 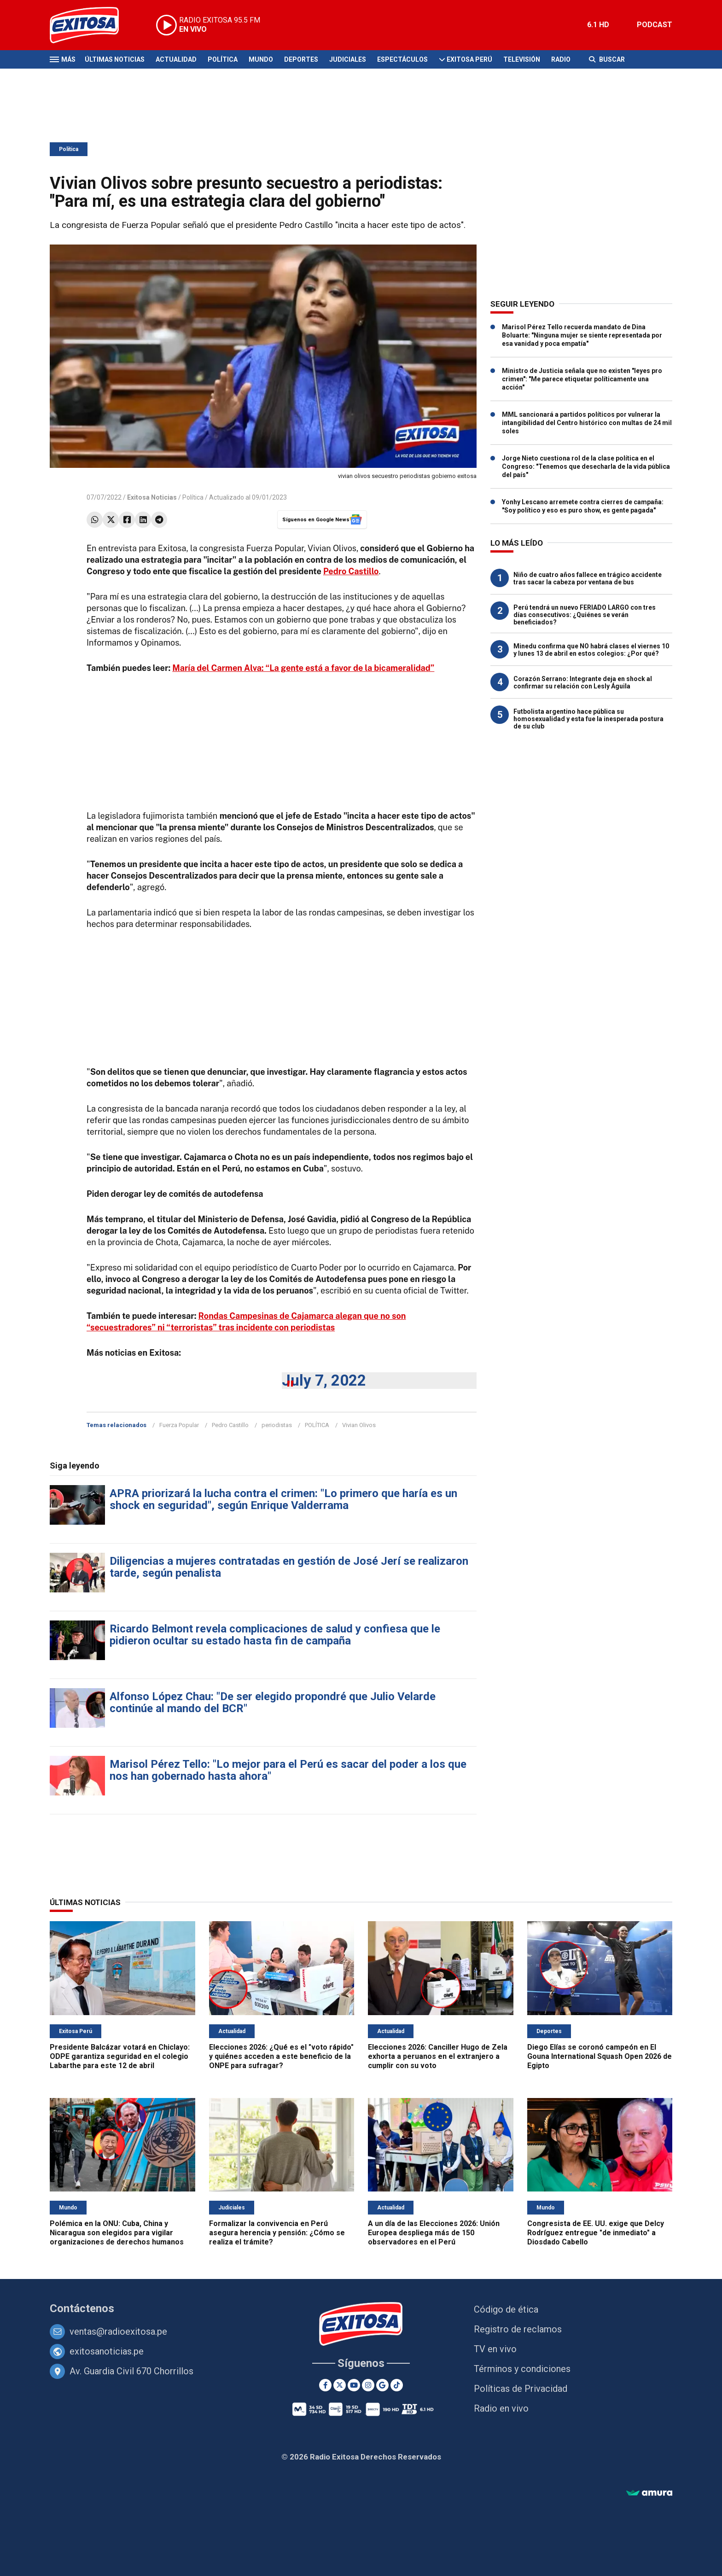 I want to click on Exitosa Perú, so click(x=469, y=59).